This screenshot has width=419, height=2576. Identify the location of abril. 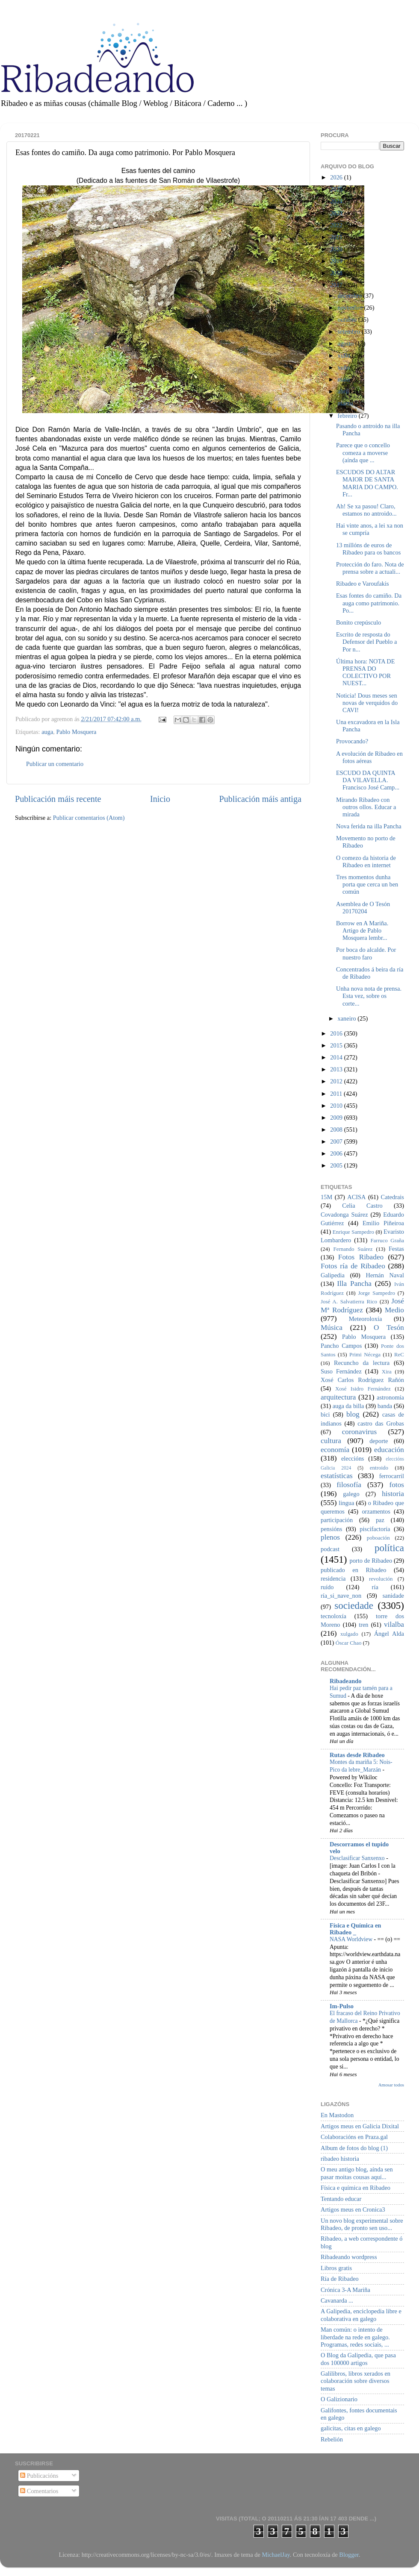
(344, 391).